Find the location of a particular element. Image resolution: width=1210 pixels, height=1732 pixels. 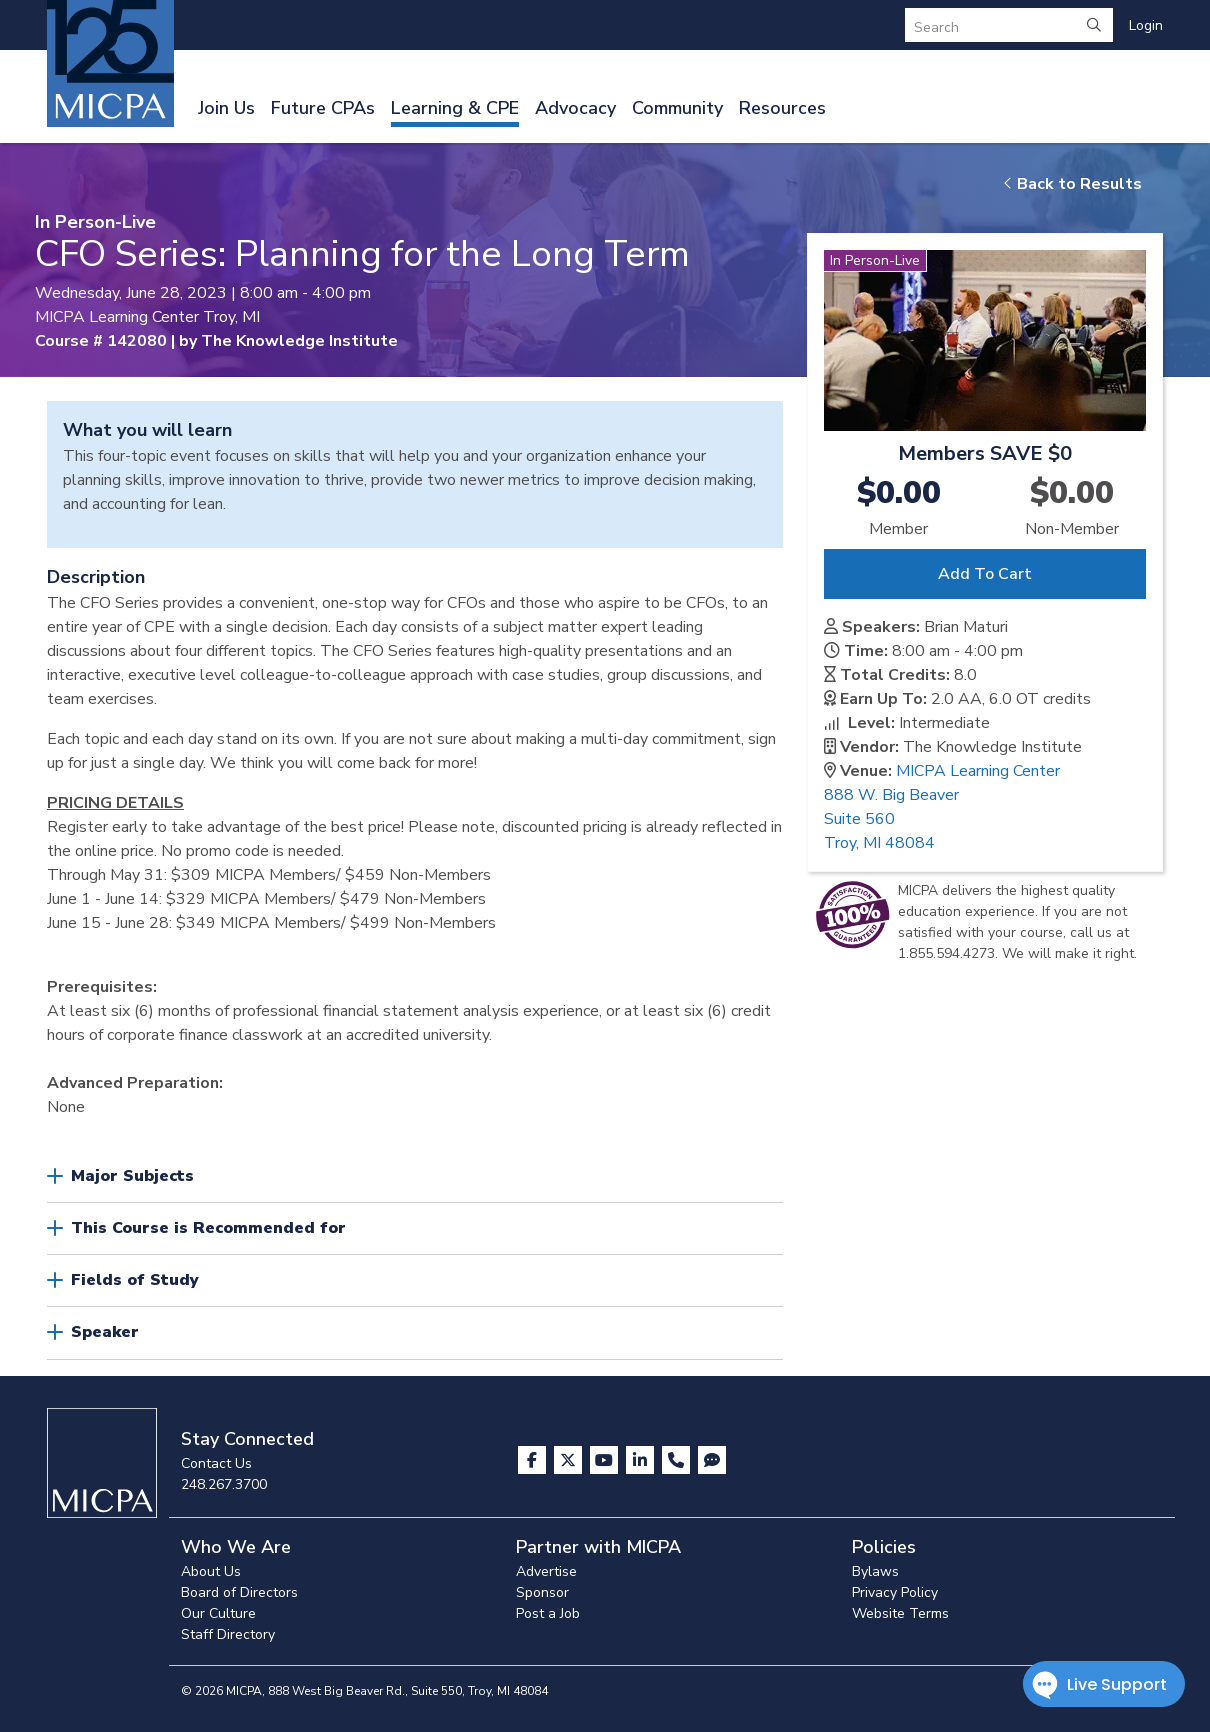

Back to Results is located at coordinates (1072, 184).